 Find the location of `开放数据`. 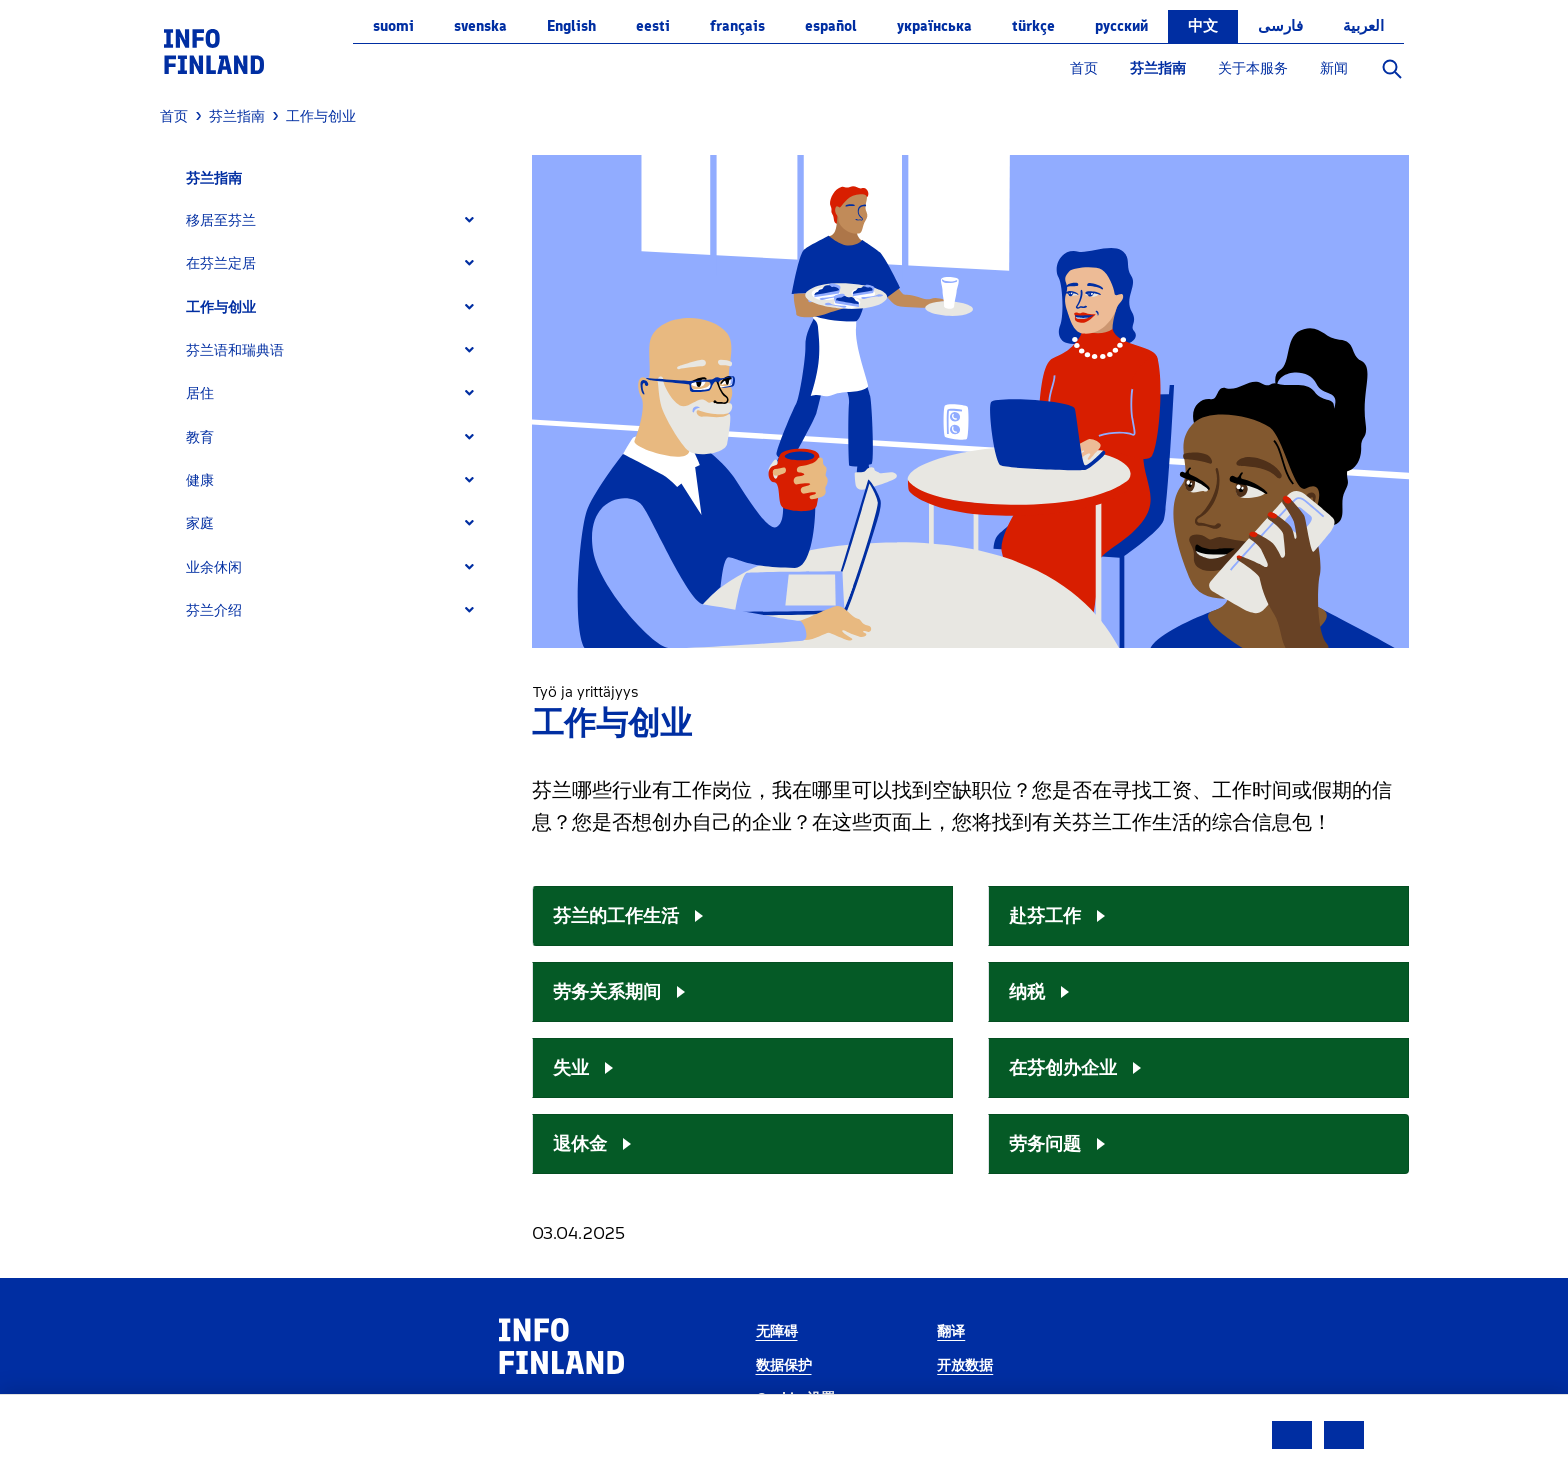

开放数据 is located at coordinates (965, 1365).